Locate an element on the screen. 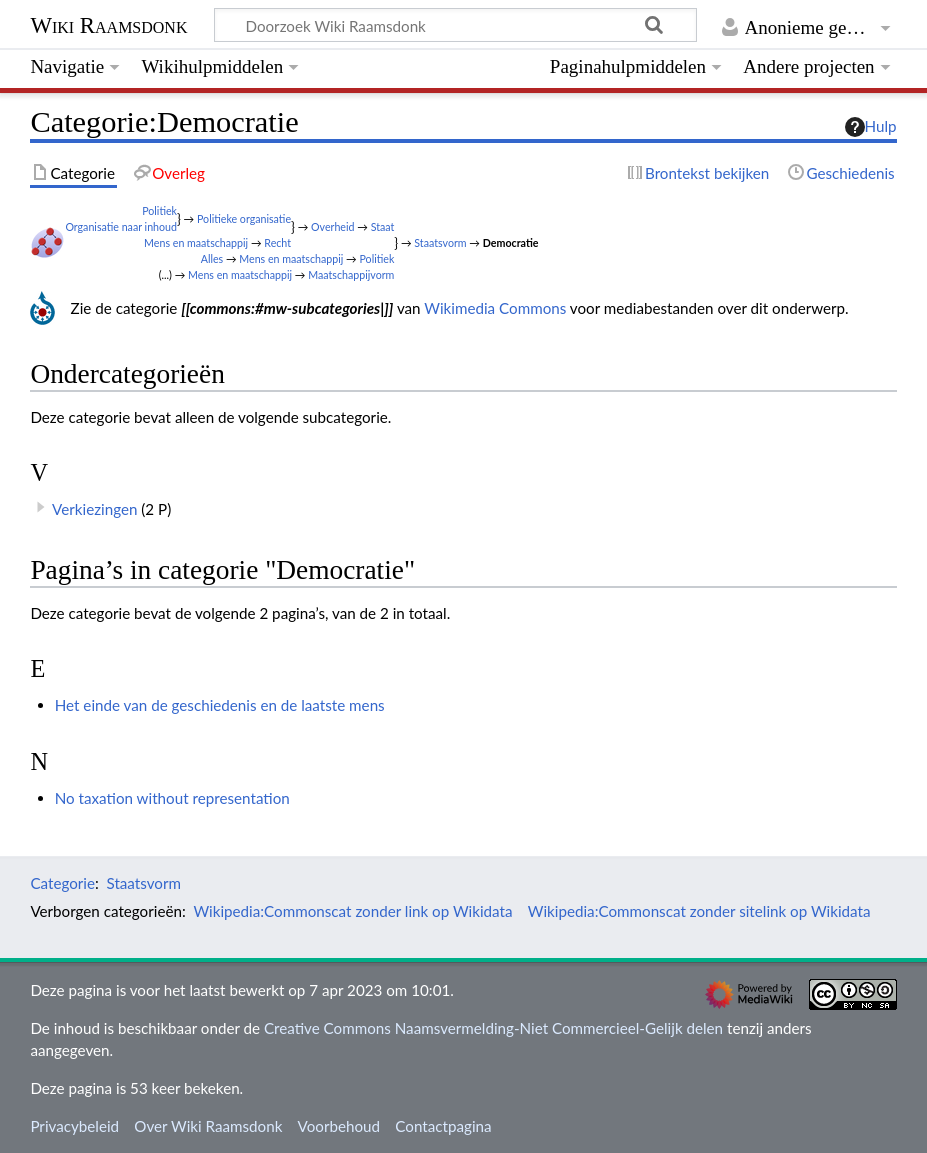 This screenshot has width=927, height=1153. Maatschappijvorm is located at coordinates (351, 274).